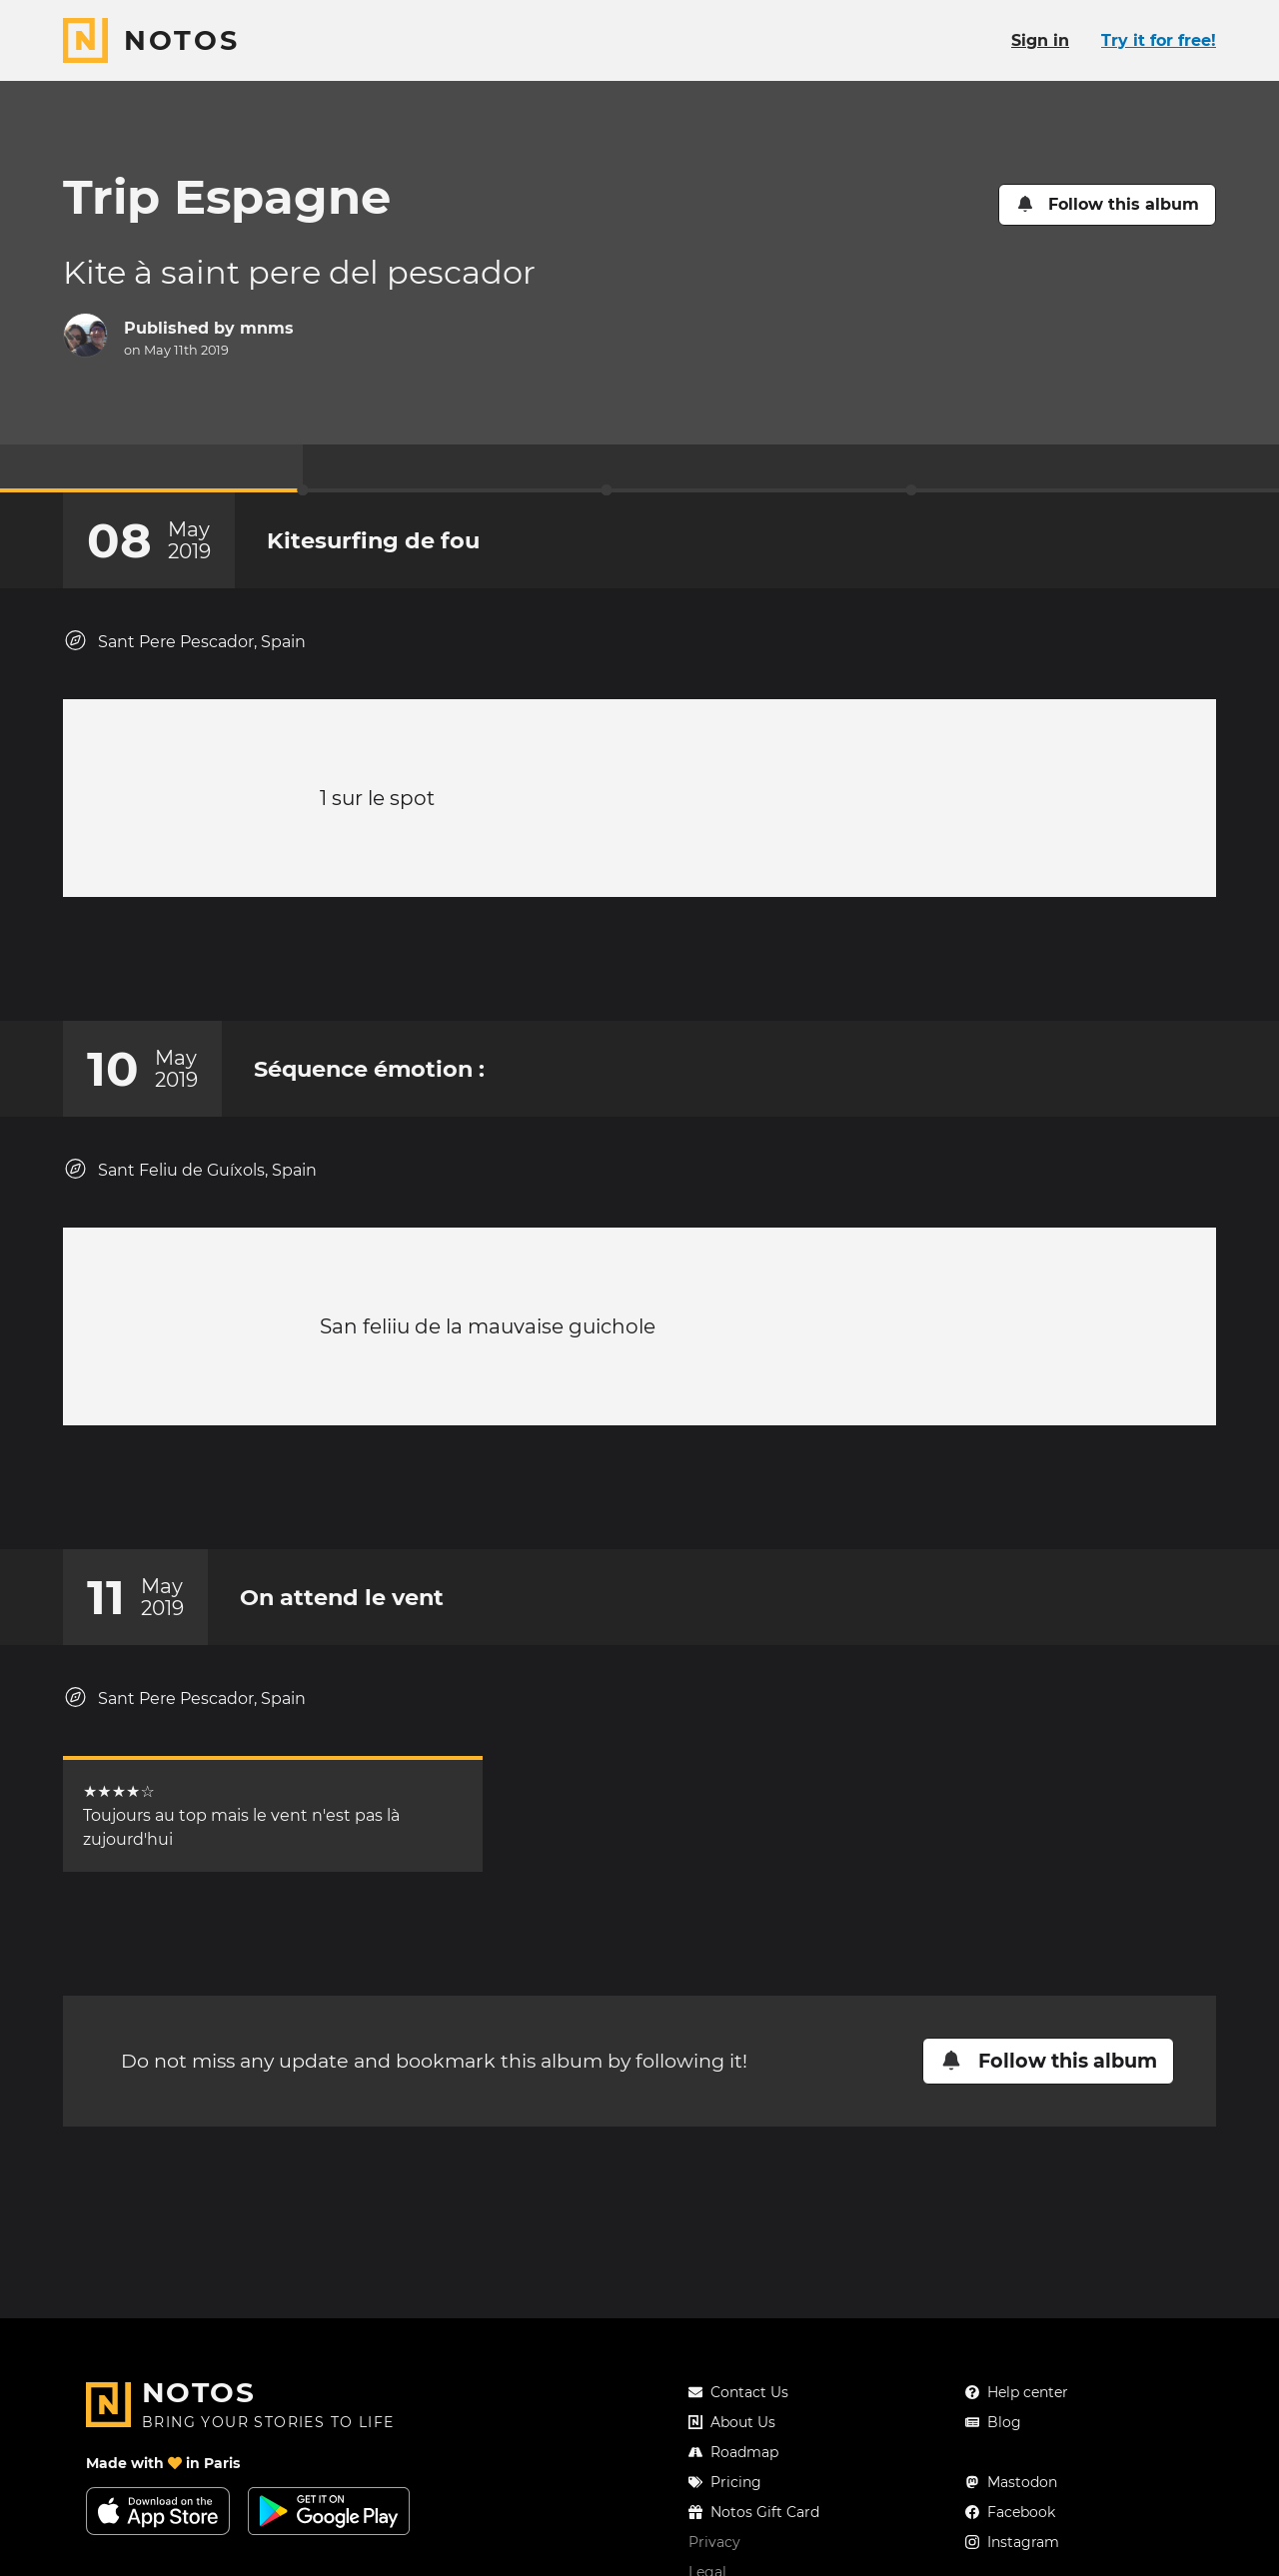 This screenshot has width=1279, height=2576. Describe the element at coordinates (714, 2542) in the screenshot. I see `Privacy` at that location.